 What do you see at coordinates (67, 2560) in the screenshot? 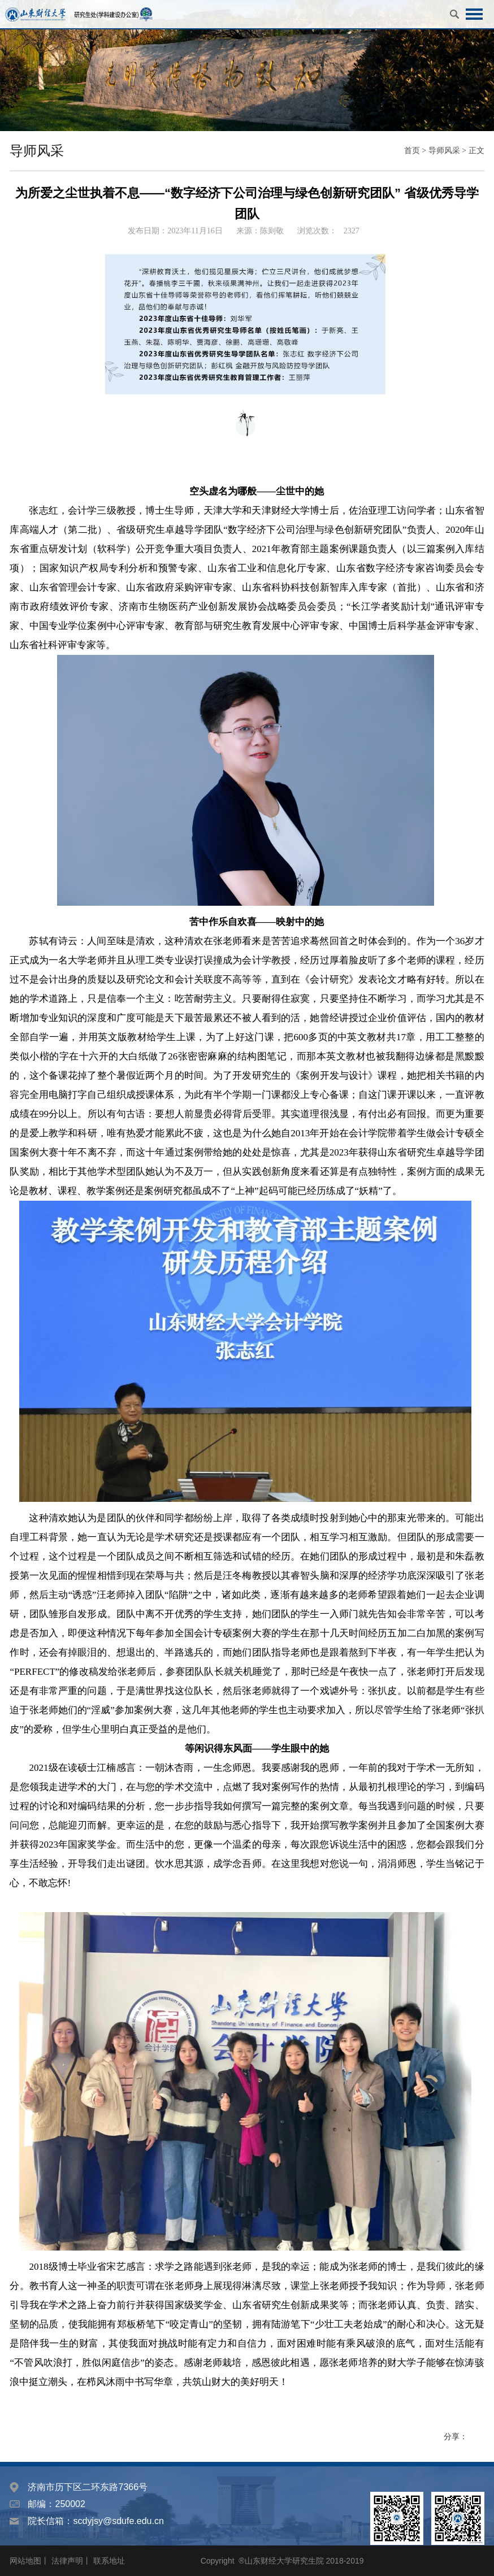
I see `法律声明` at bounding box center [67, 2560].